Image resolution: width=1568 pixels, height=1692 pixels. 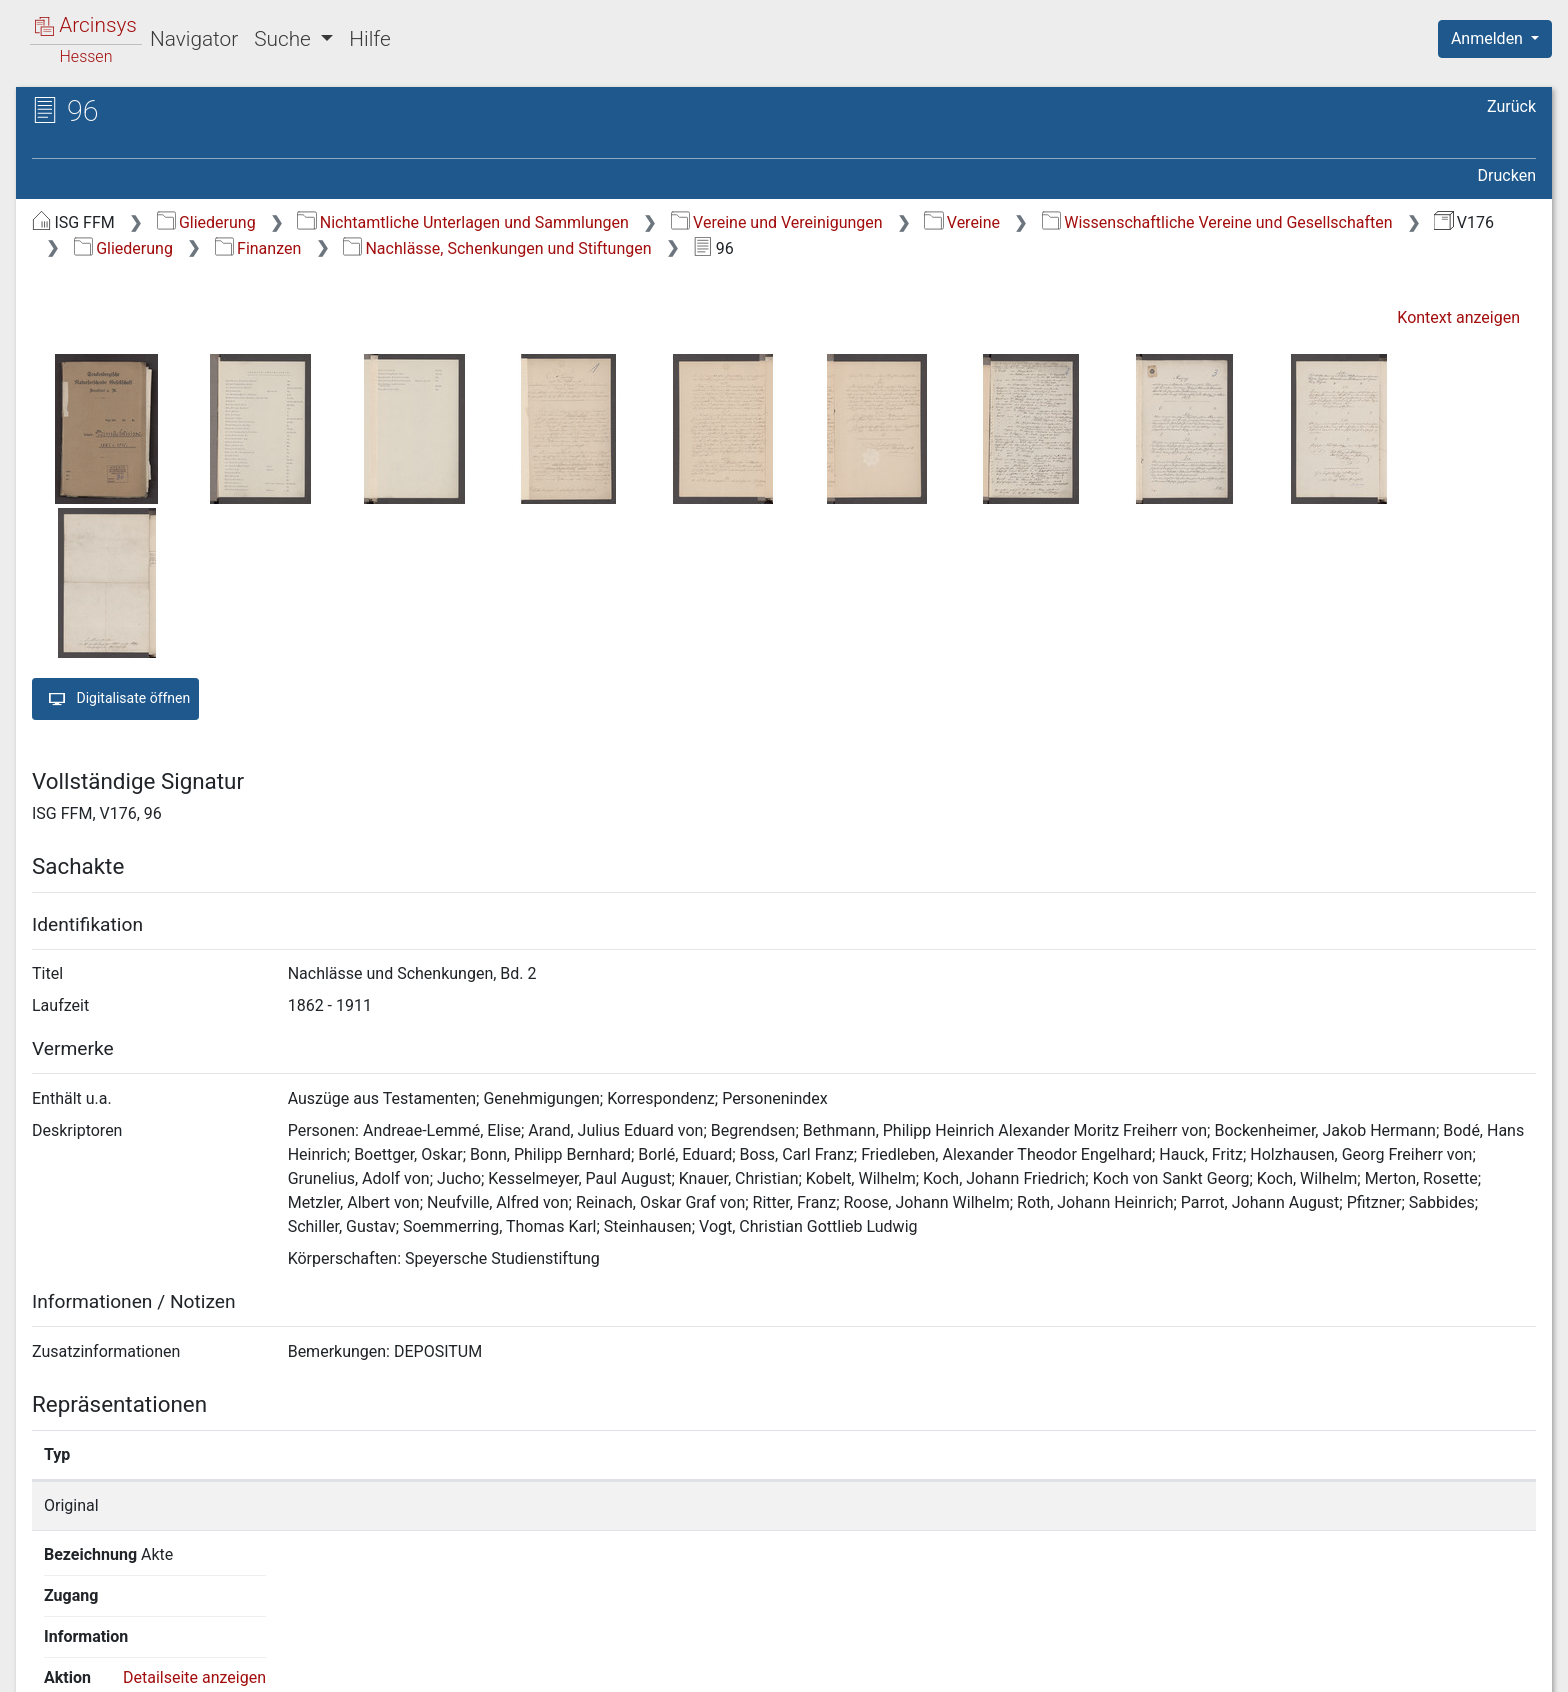 What do you see at coordinates (120, 1650) in the screenshot?
I see `Deutsch` at bounding box center [120, 1650].